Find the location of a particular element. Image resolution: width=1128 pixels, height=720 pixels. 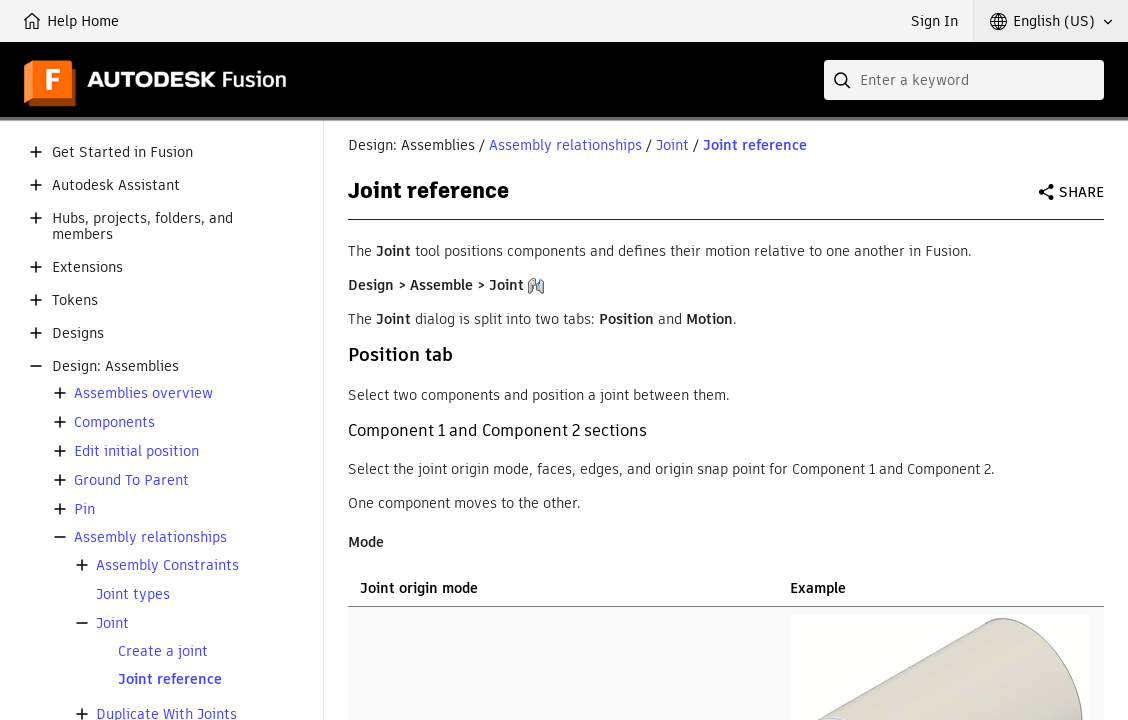

Get Started in Fusion [button] is located at coordinates (122, 152).